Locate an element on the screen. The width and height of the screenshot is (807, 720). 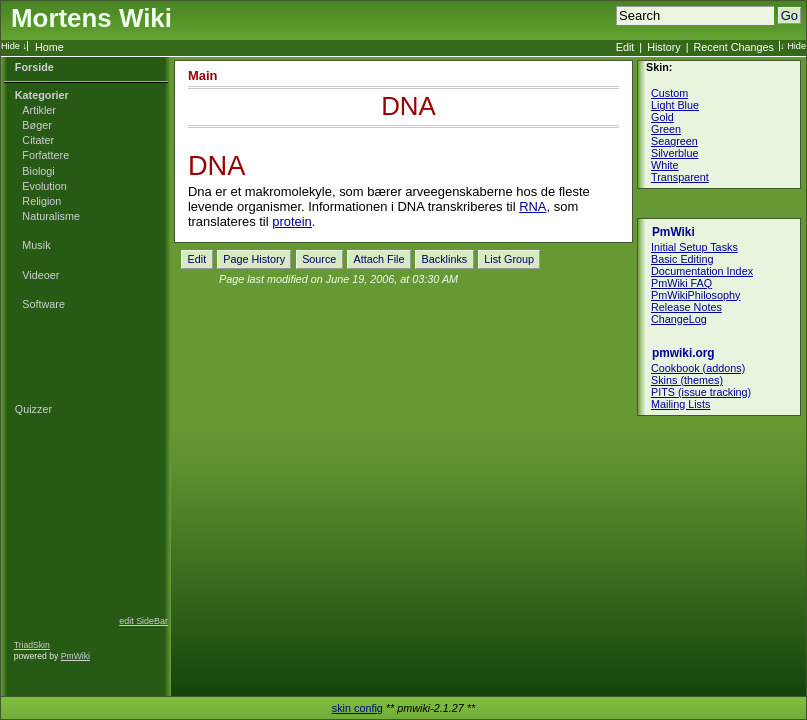
Basic Editing is located at coordinates (682, 259).